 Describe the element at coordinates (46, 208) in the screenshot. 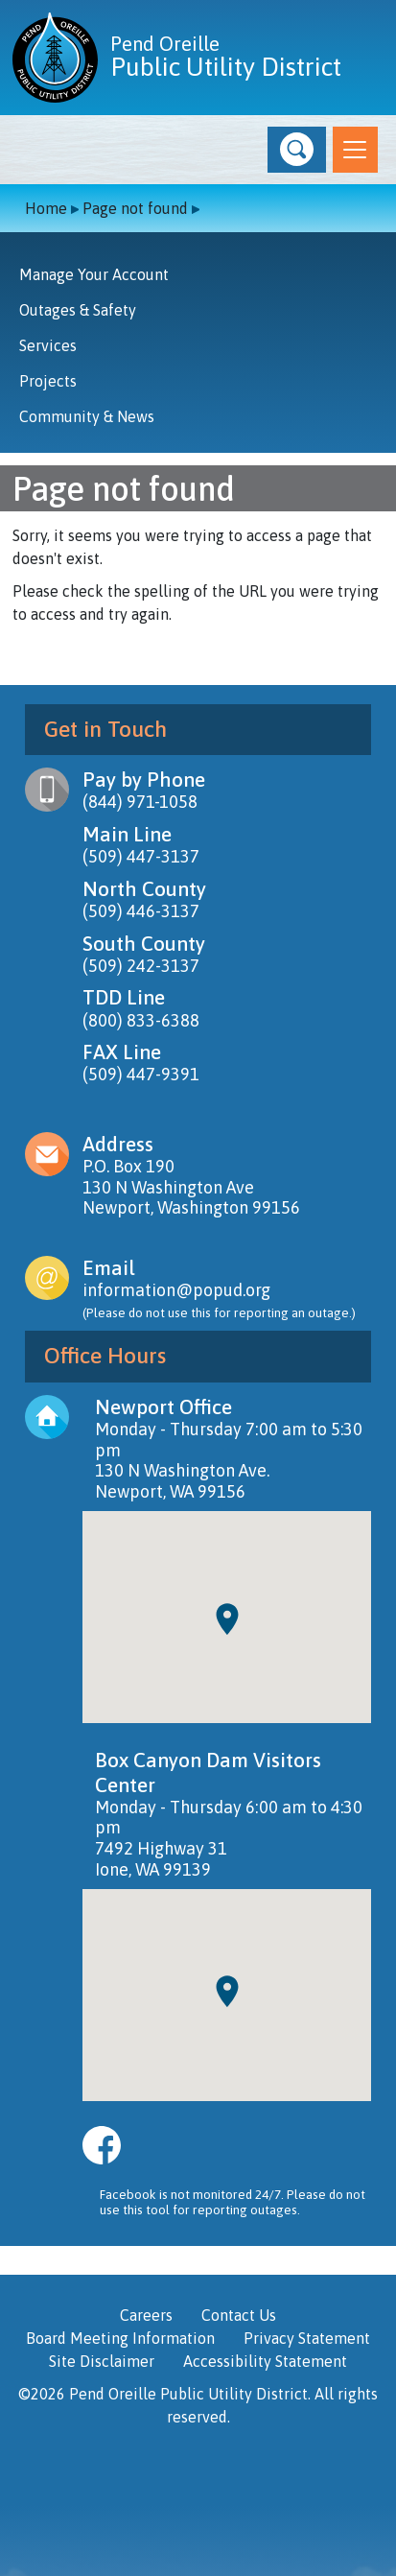

I see `Home` at that location.